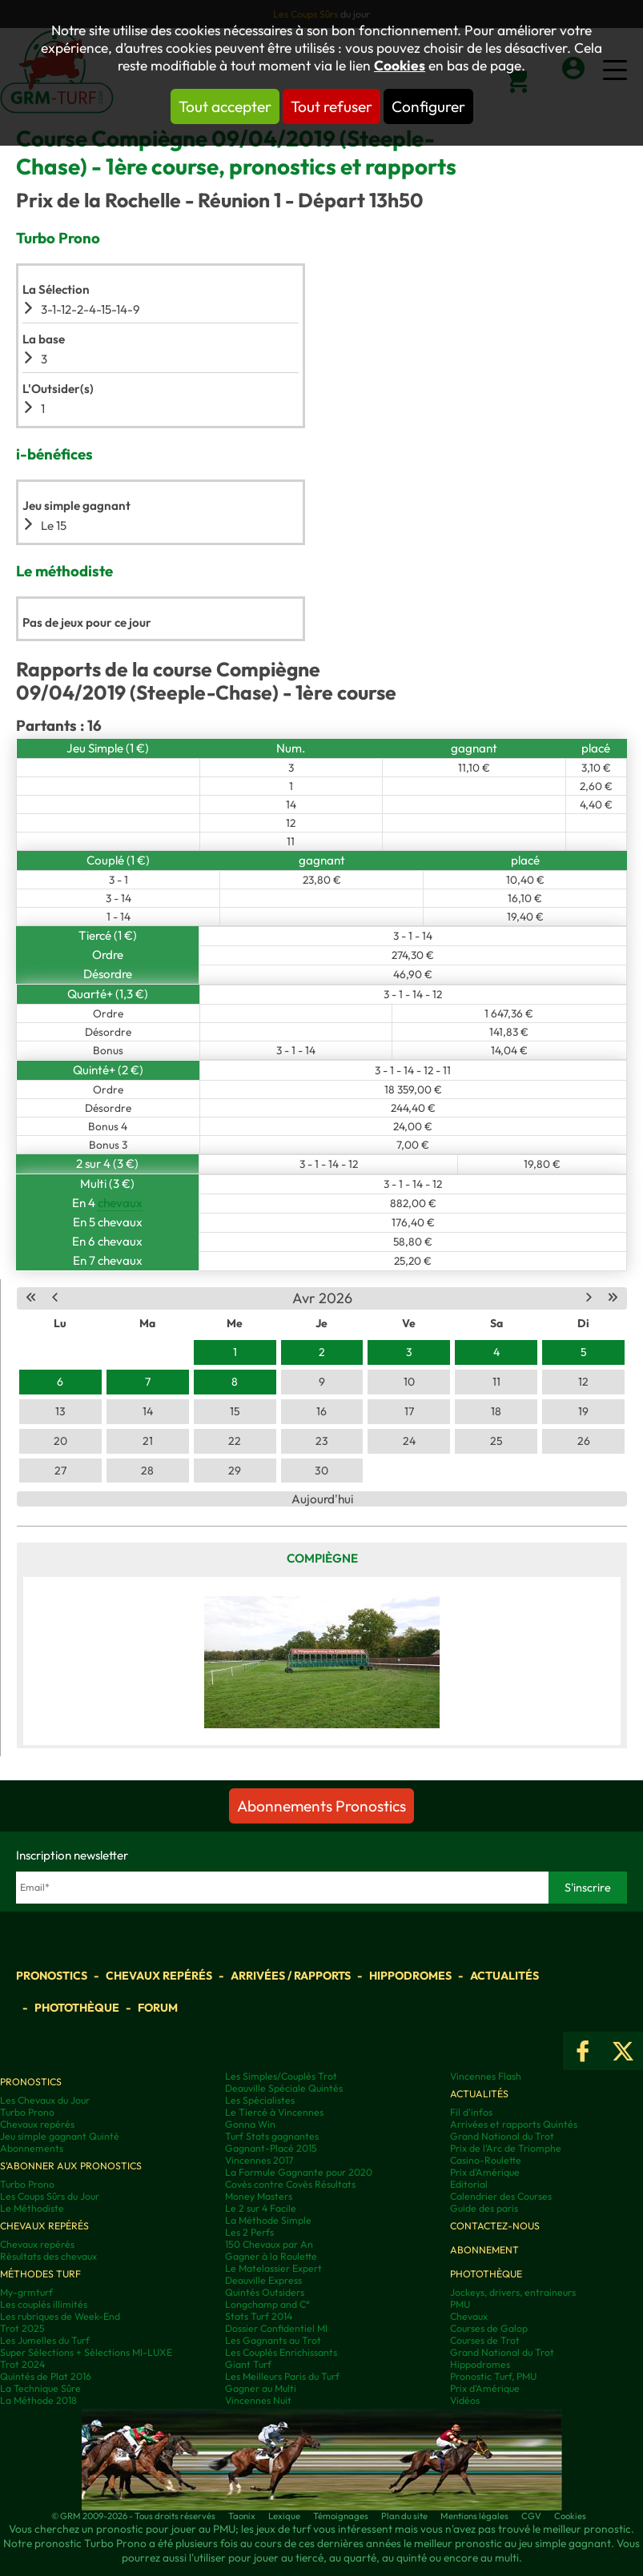  Describe the element at coordinates (485, 2076) in the screenshot. I see `Vincennes Flash` at that location.